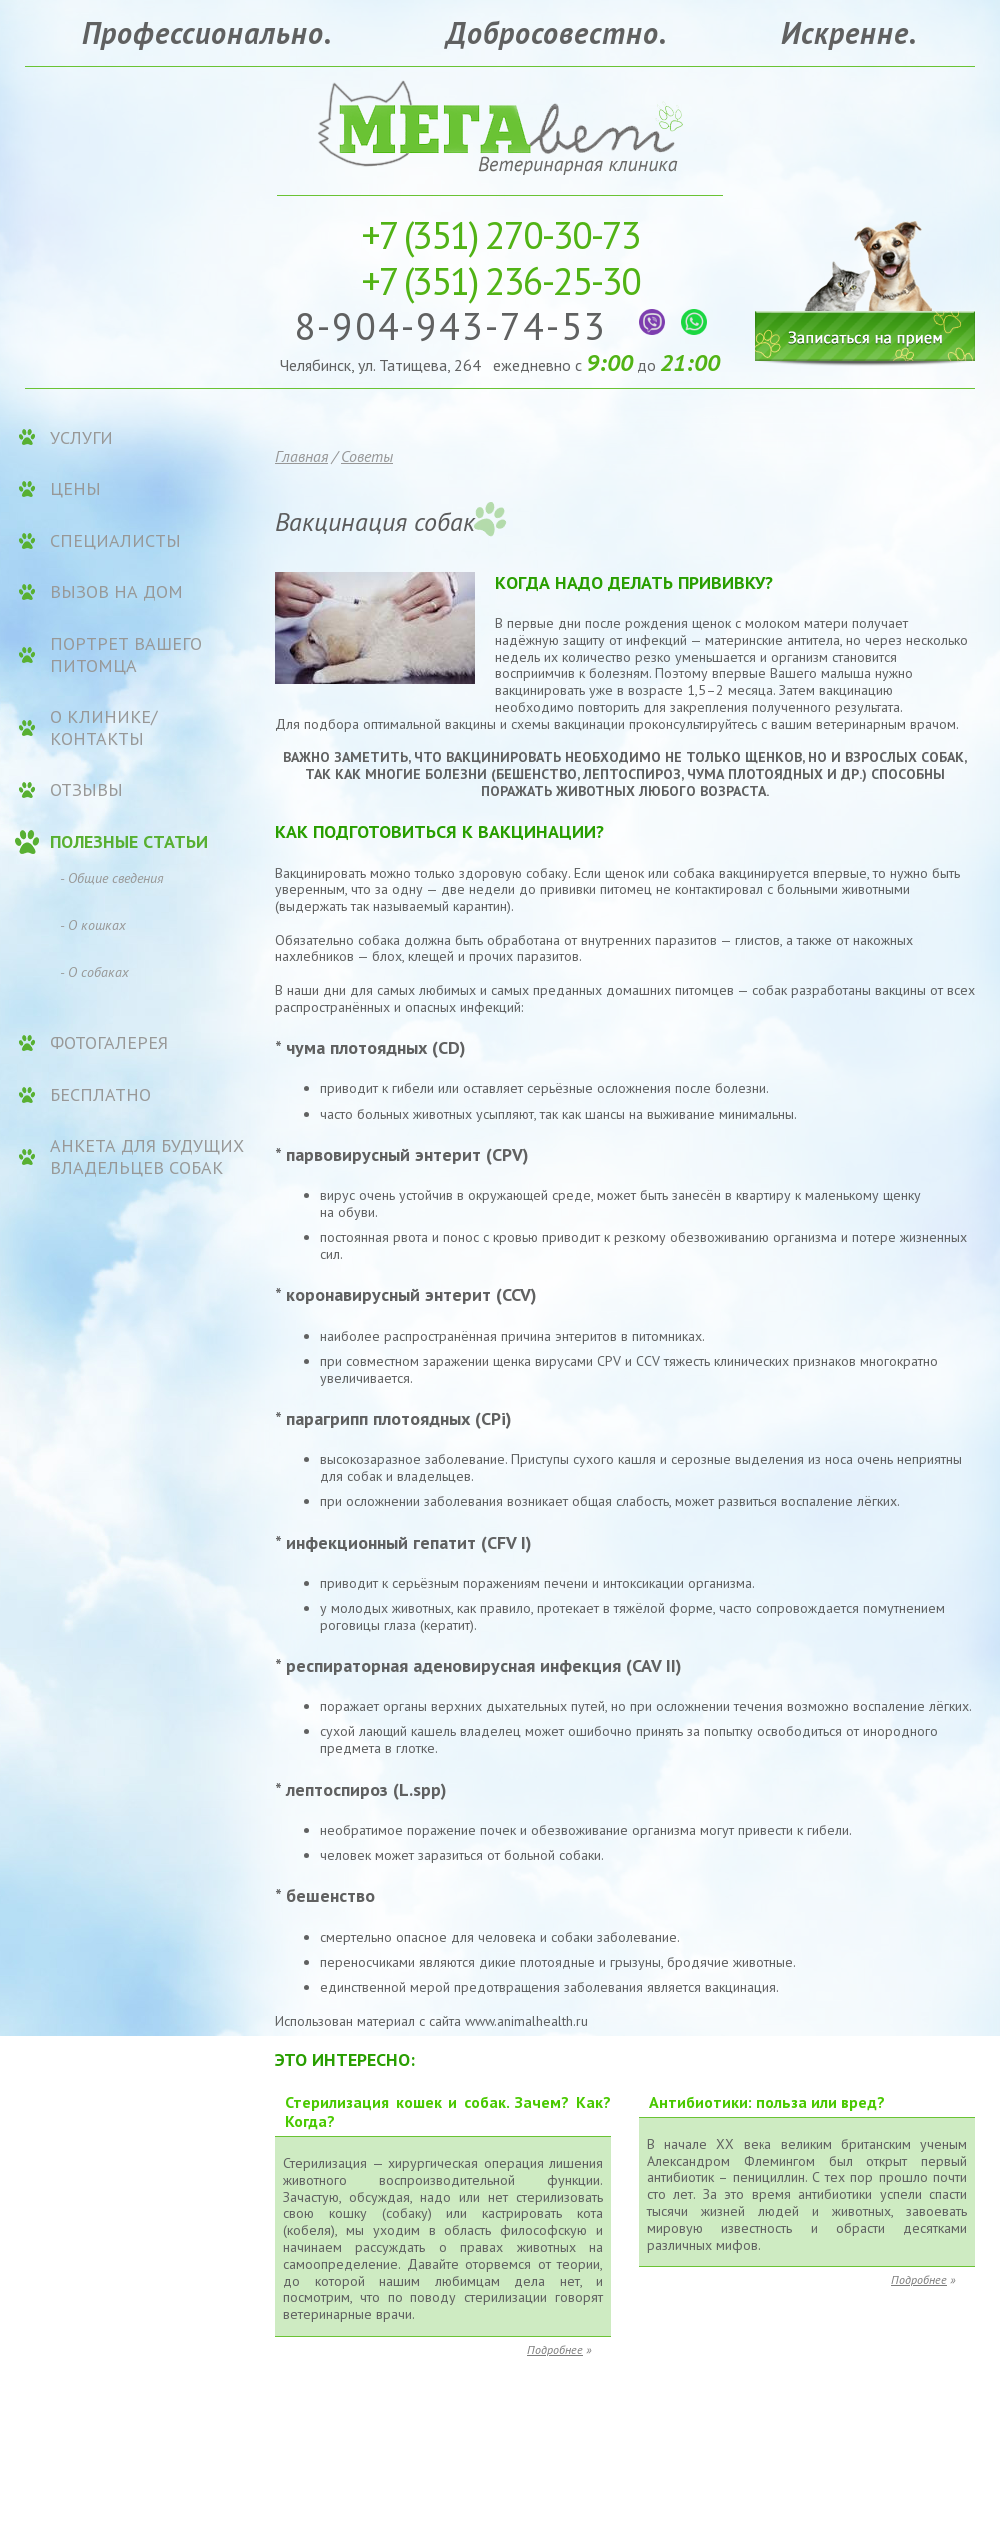  I want to click on 236-25-30, so click(500, 280).